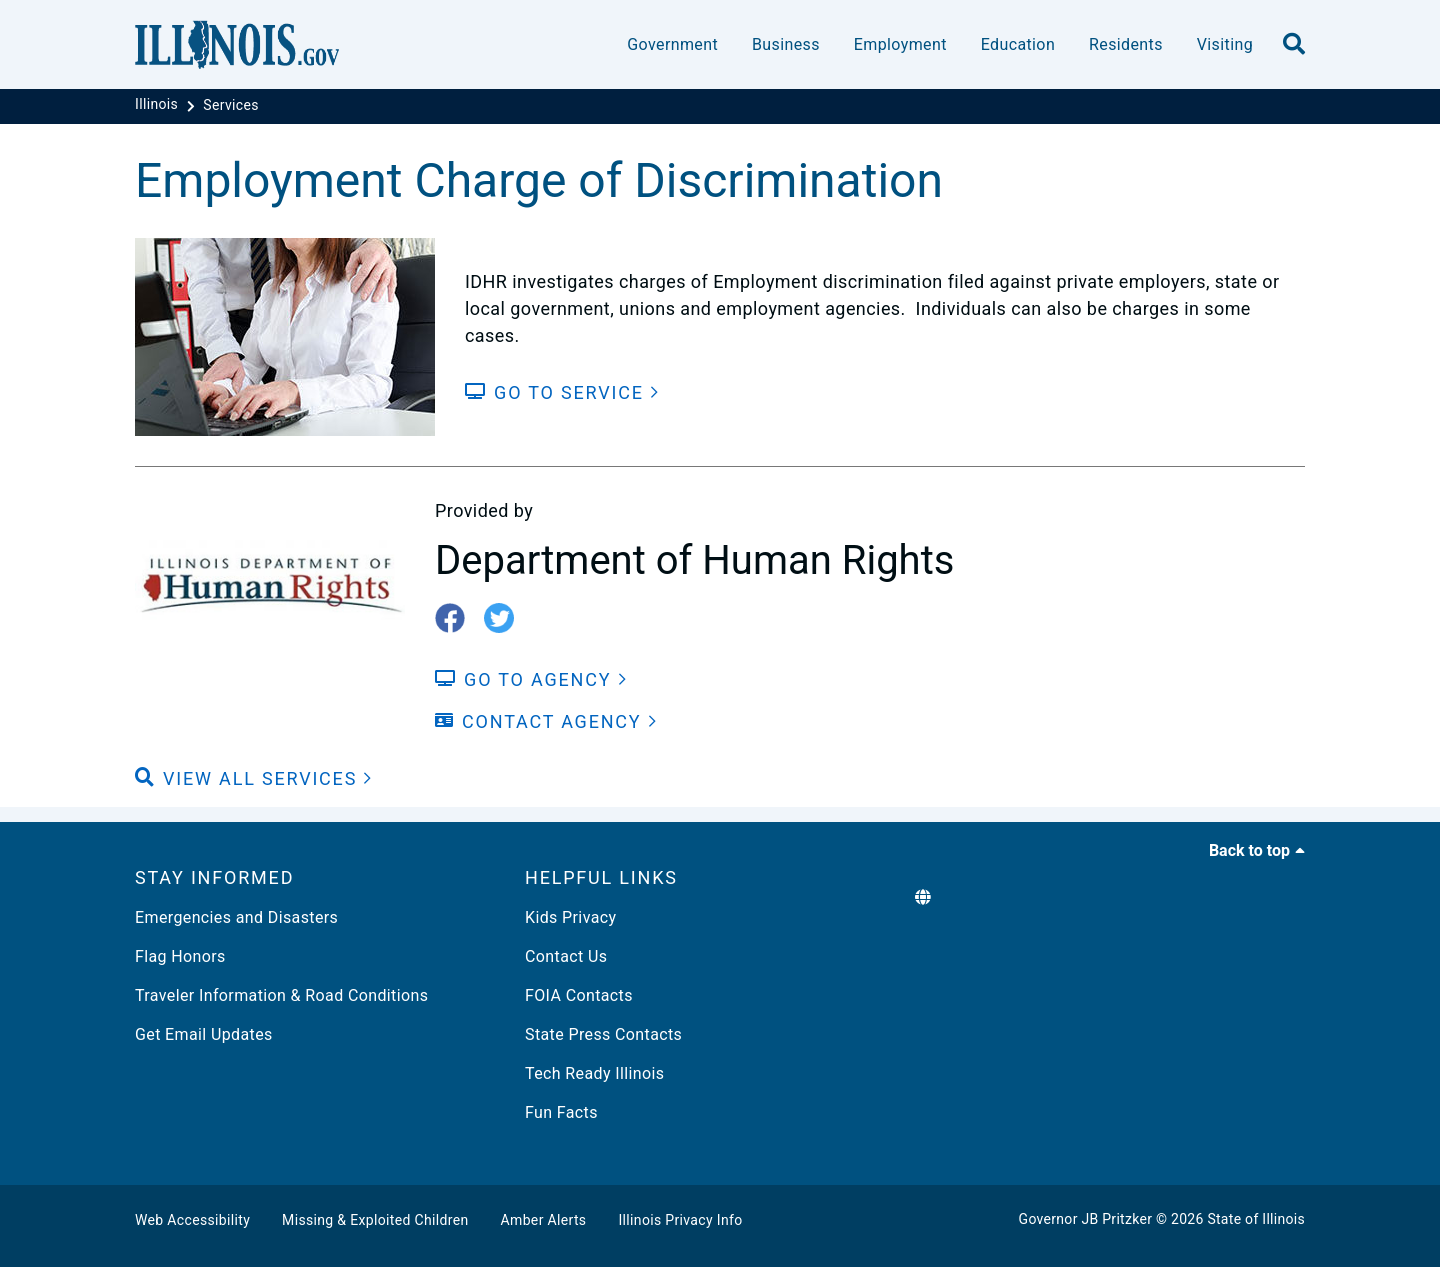 This screenshot has height=1267, width=1440. What do you see at coordinates (1225, 44) in the screenshot?
I see `Visiting` at bounding box center [1225, 44].